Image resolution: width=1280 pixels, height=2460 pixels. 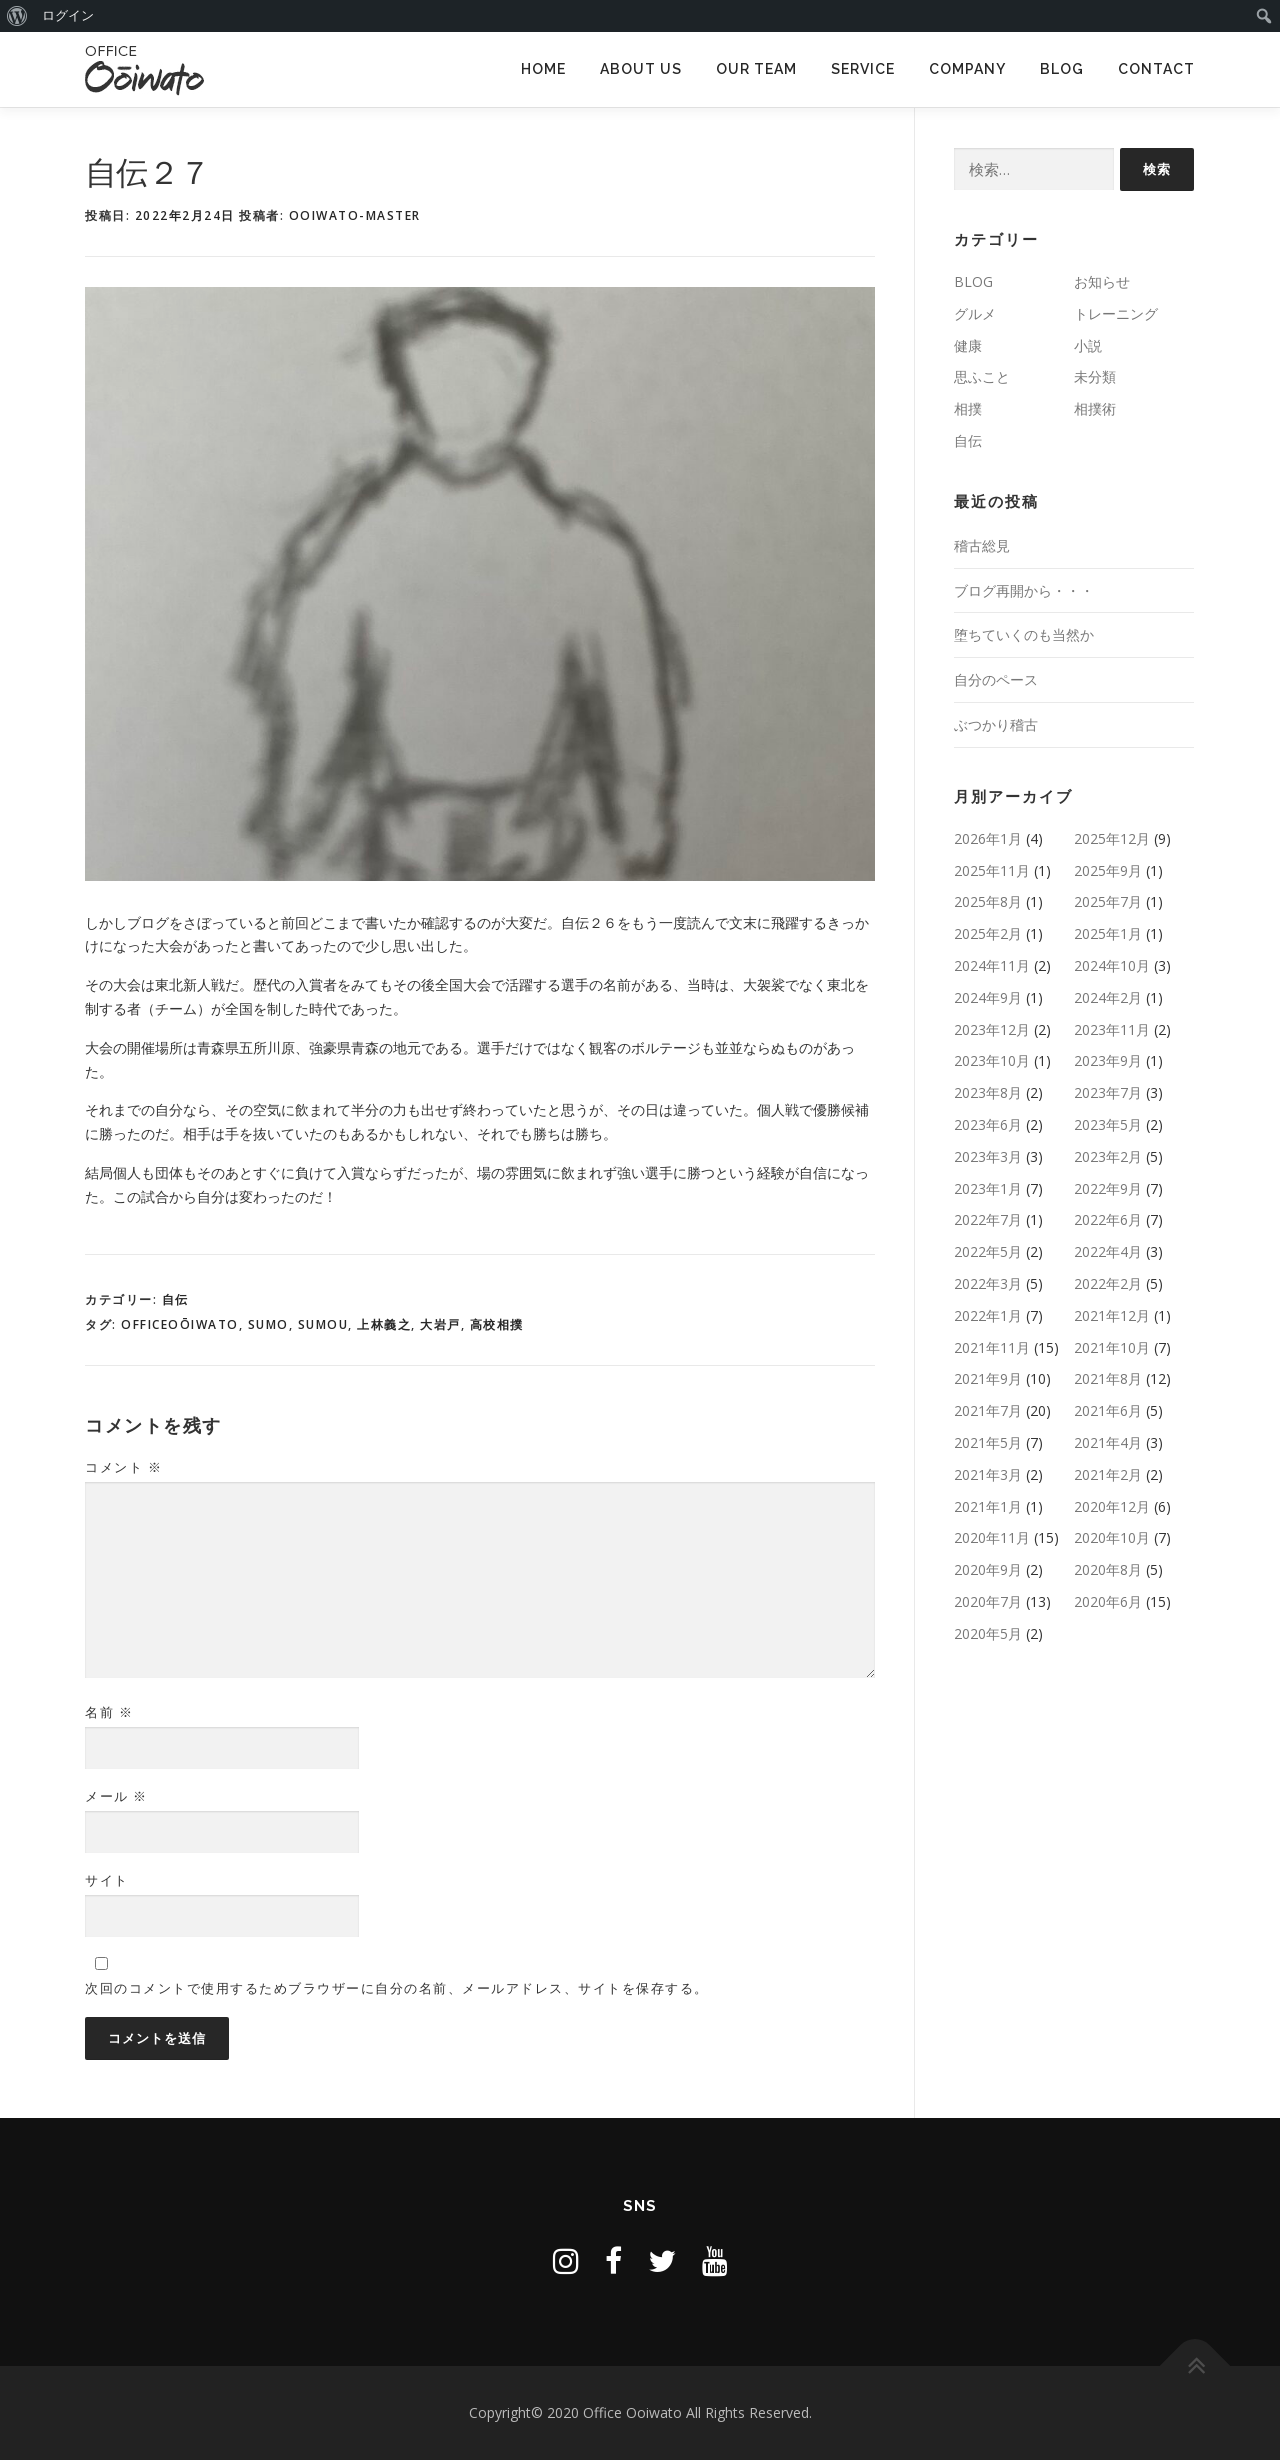 I want to click on COMPANY, so click(x=967, y=69).